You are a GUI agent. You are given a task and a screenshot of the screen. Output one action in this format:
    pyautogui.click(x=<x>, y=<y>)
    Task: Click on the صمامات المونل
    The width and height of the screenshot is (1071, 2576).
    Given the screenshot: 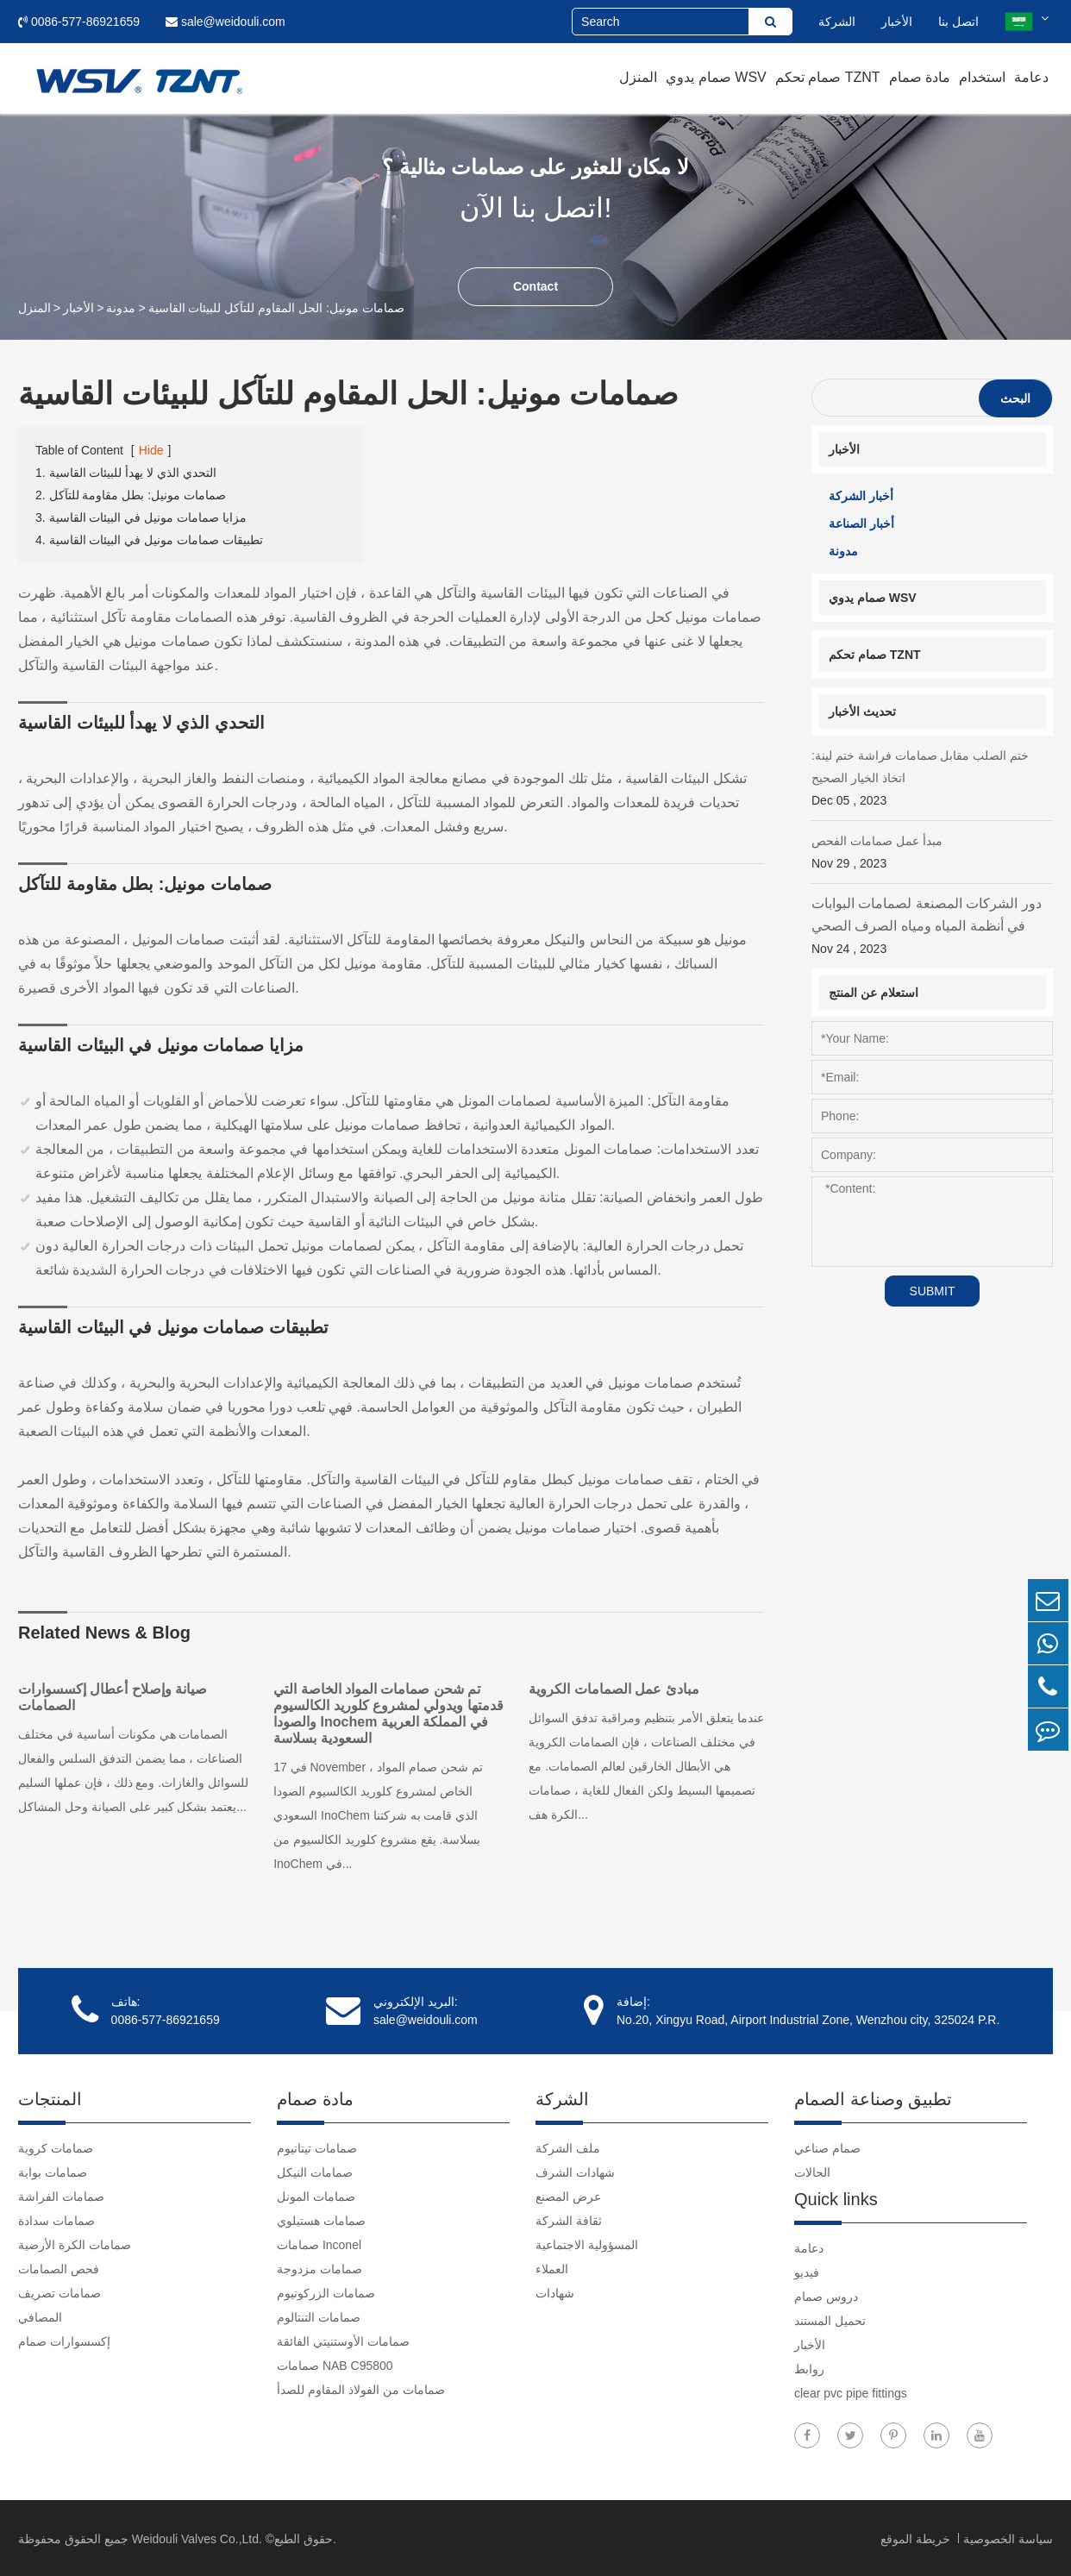 What is the action you would take?
    pyautogui.click(x=316, y=2195)
    